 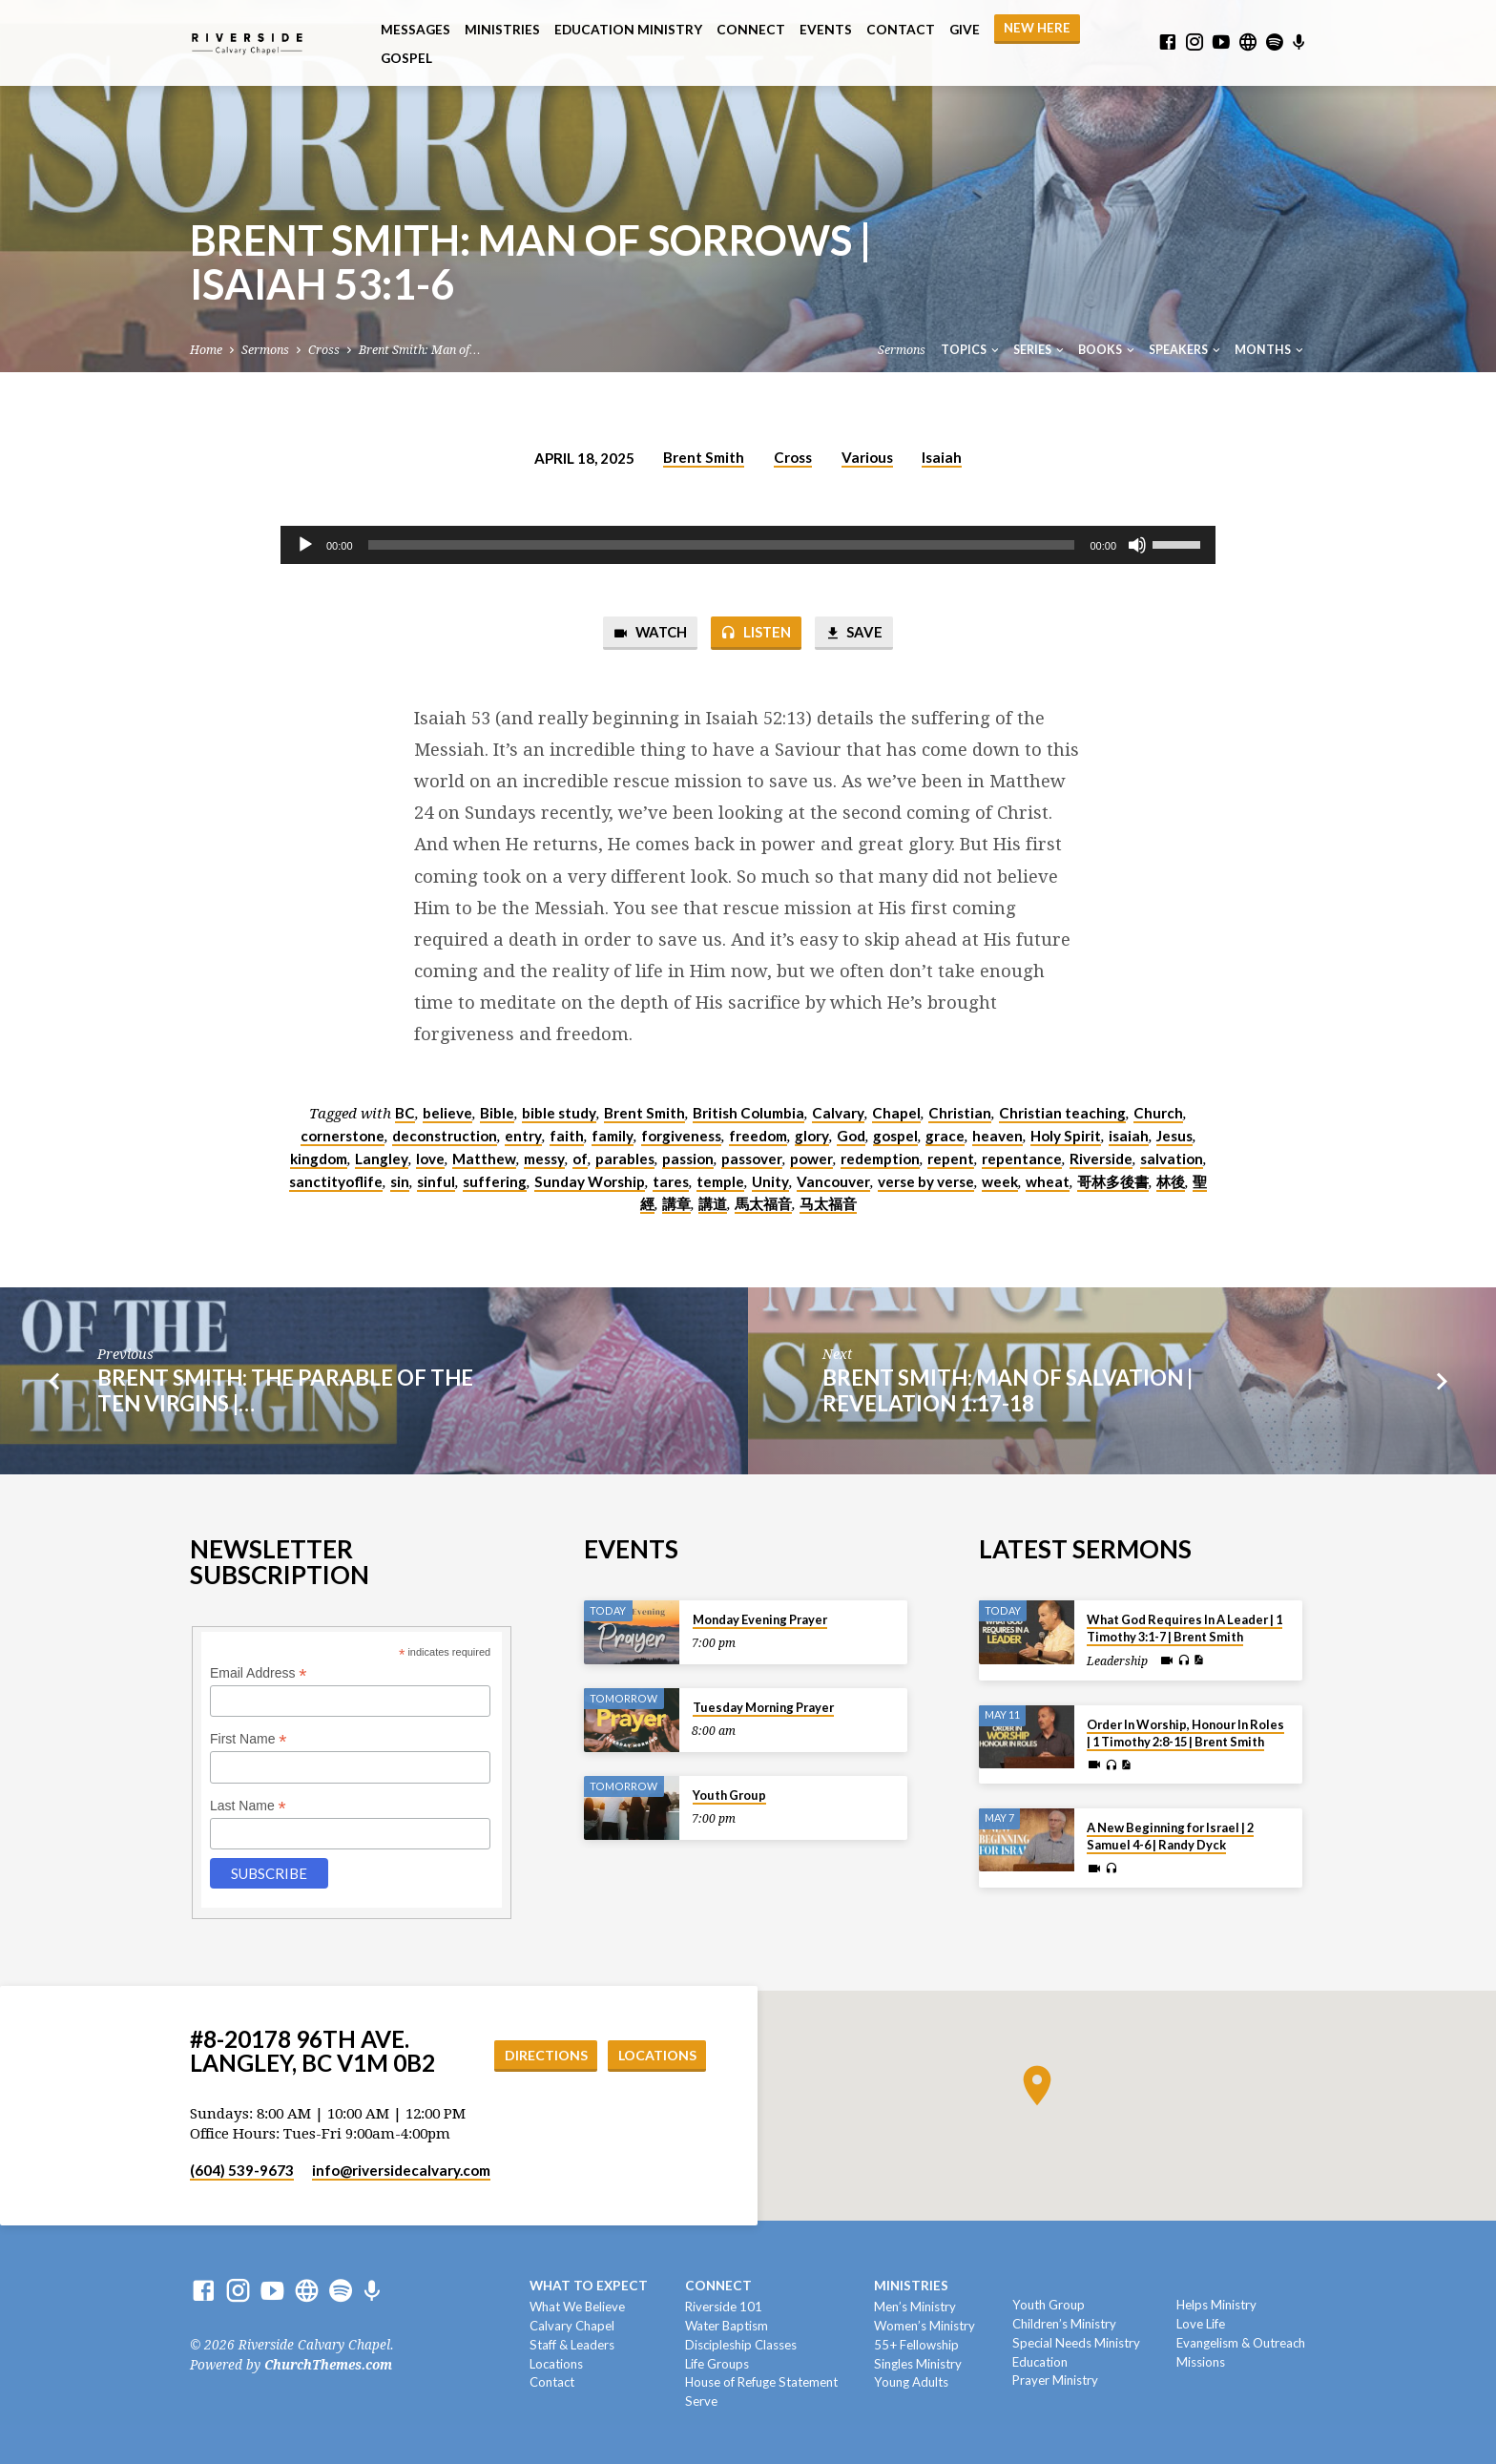 What do you see at coordinates (838, 1112) in the screenshot?
I see `Calvary` at bounding box center [838, 1112].